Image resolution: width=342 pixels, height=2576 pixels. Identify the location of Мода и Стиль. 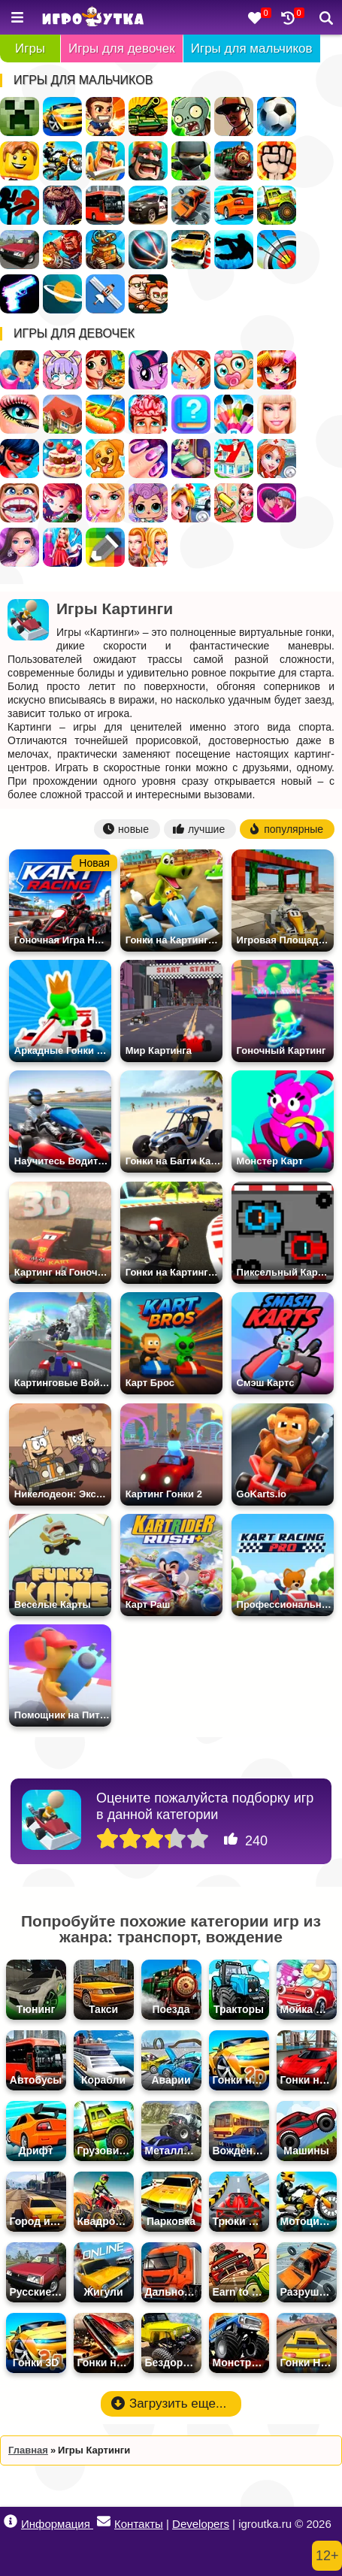
(19, 547).